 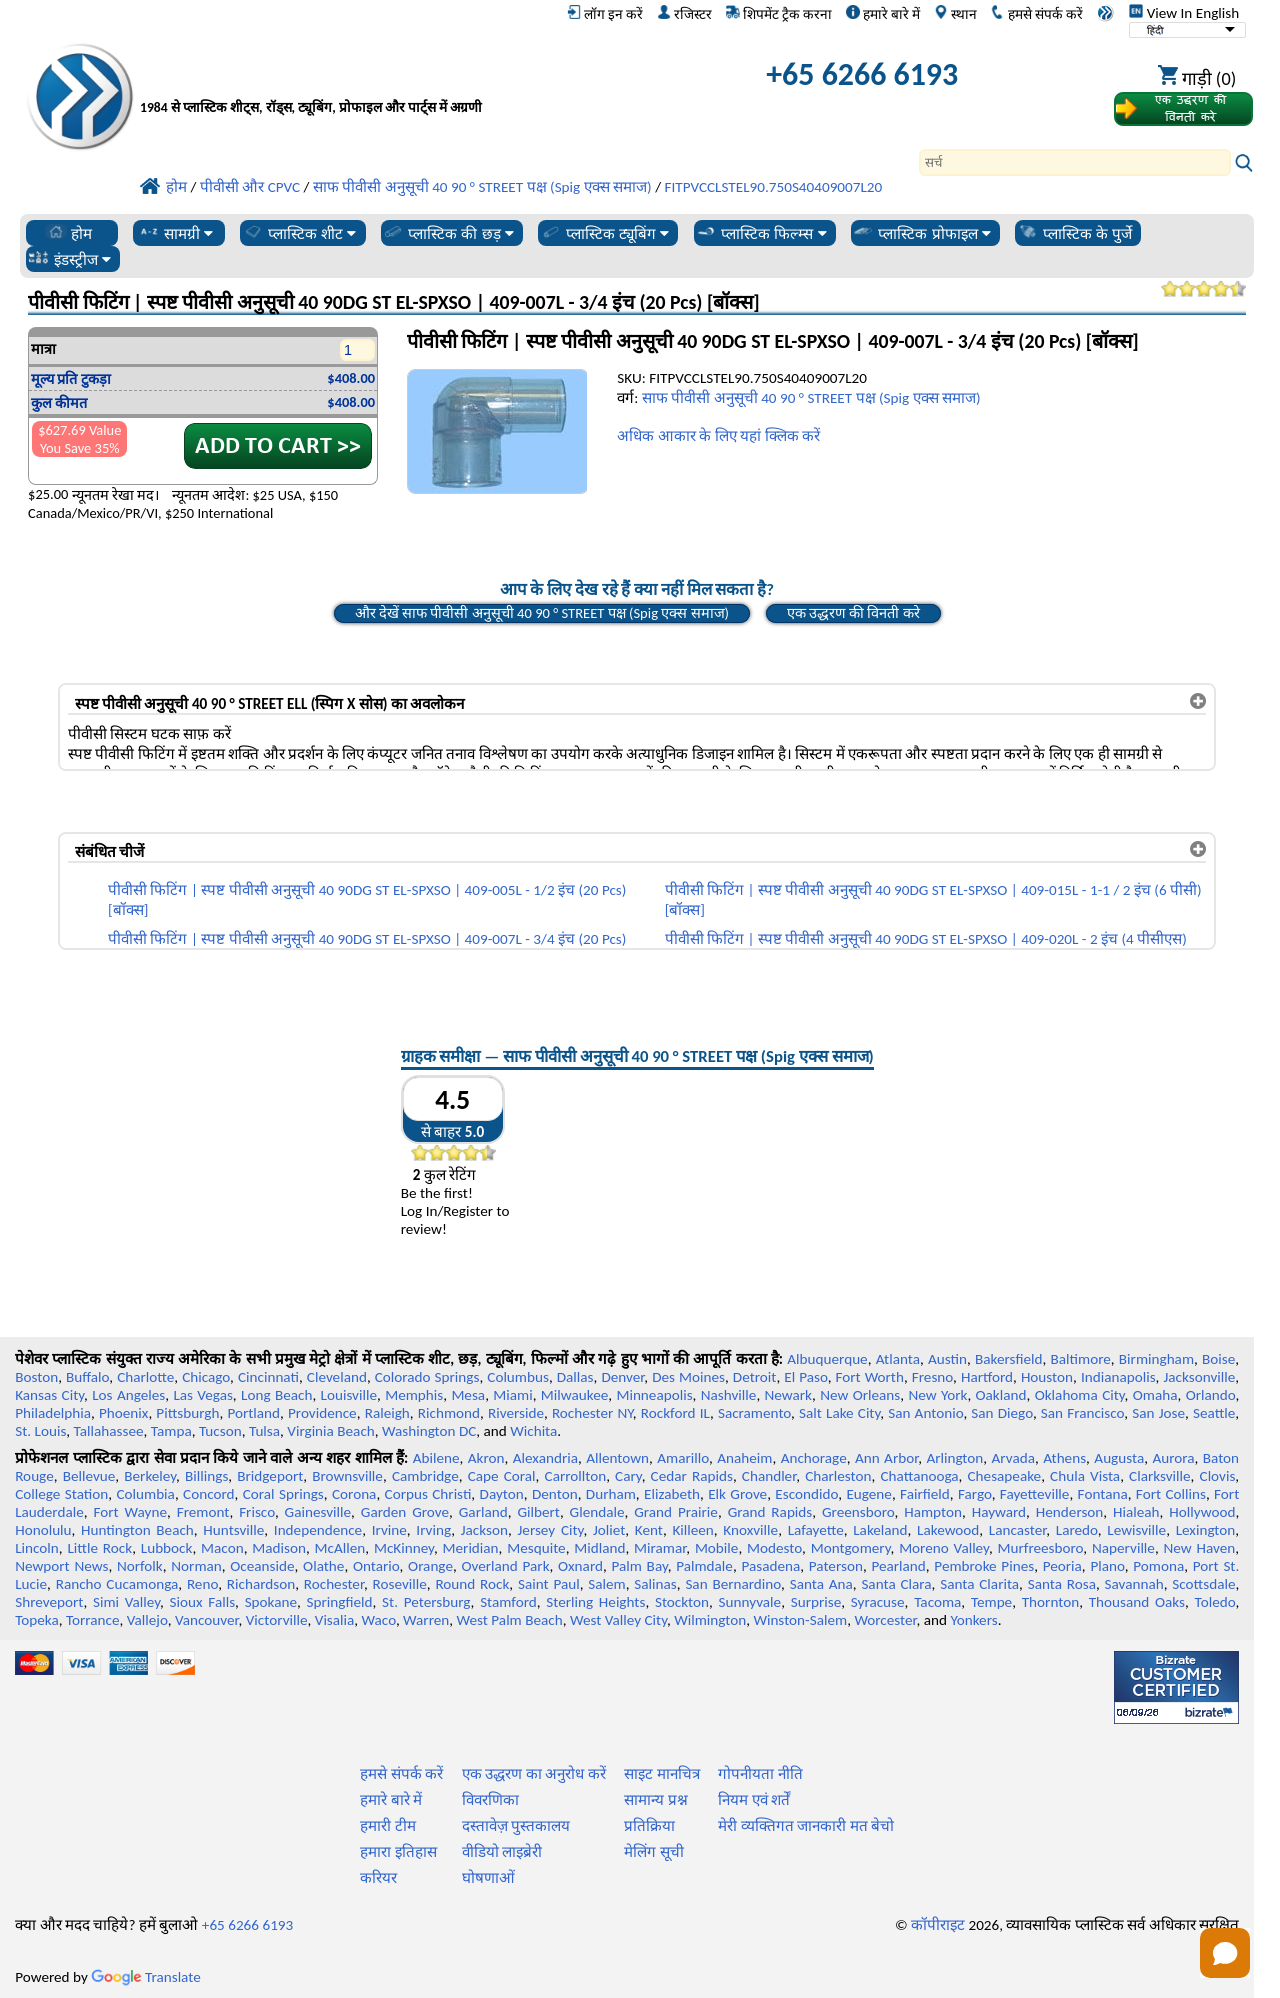 What do you see at coordinates (428, 1494) in the screenshot?
I see `Corpus Christi` at bounding box center [428, 1494].